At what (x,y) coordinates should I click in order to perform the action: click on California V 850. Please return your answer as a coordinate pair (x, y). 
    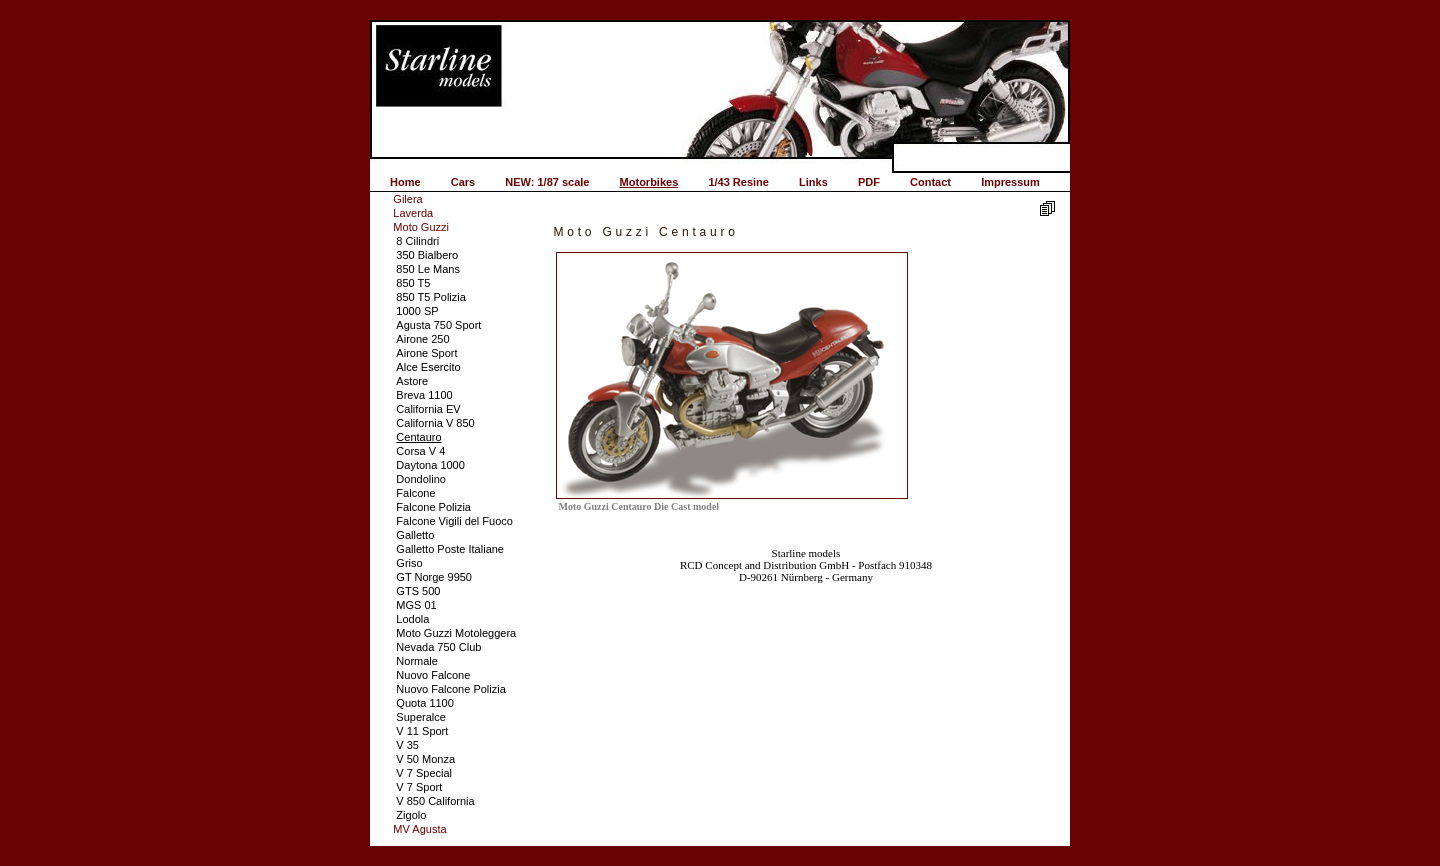
    Looking at the image, I should click on (435, 423).